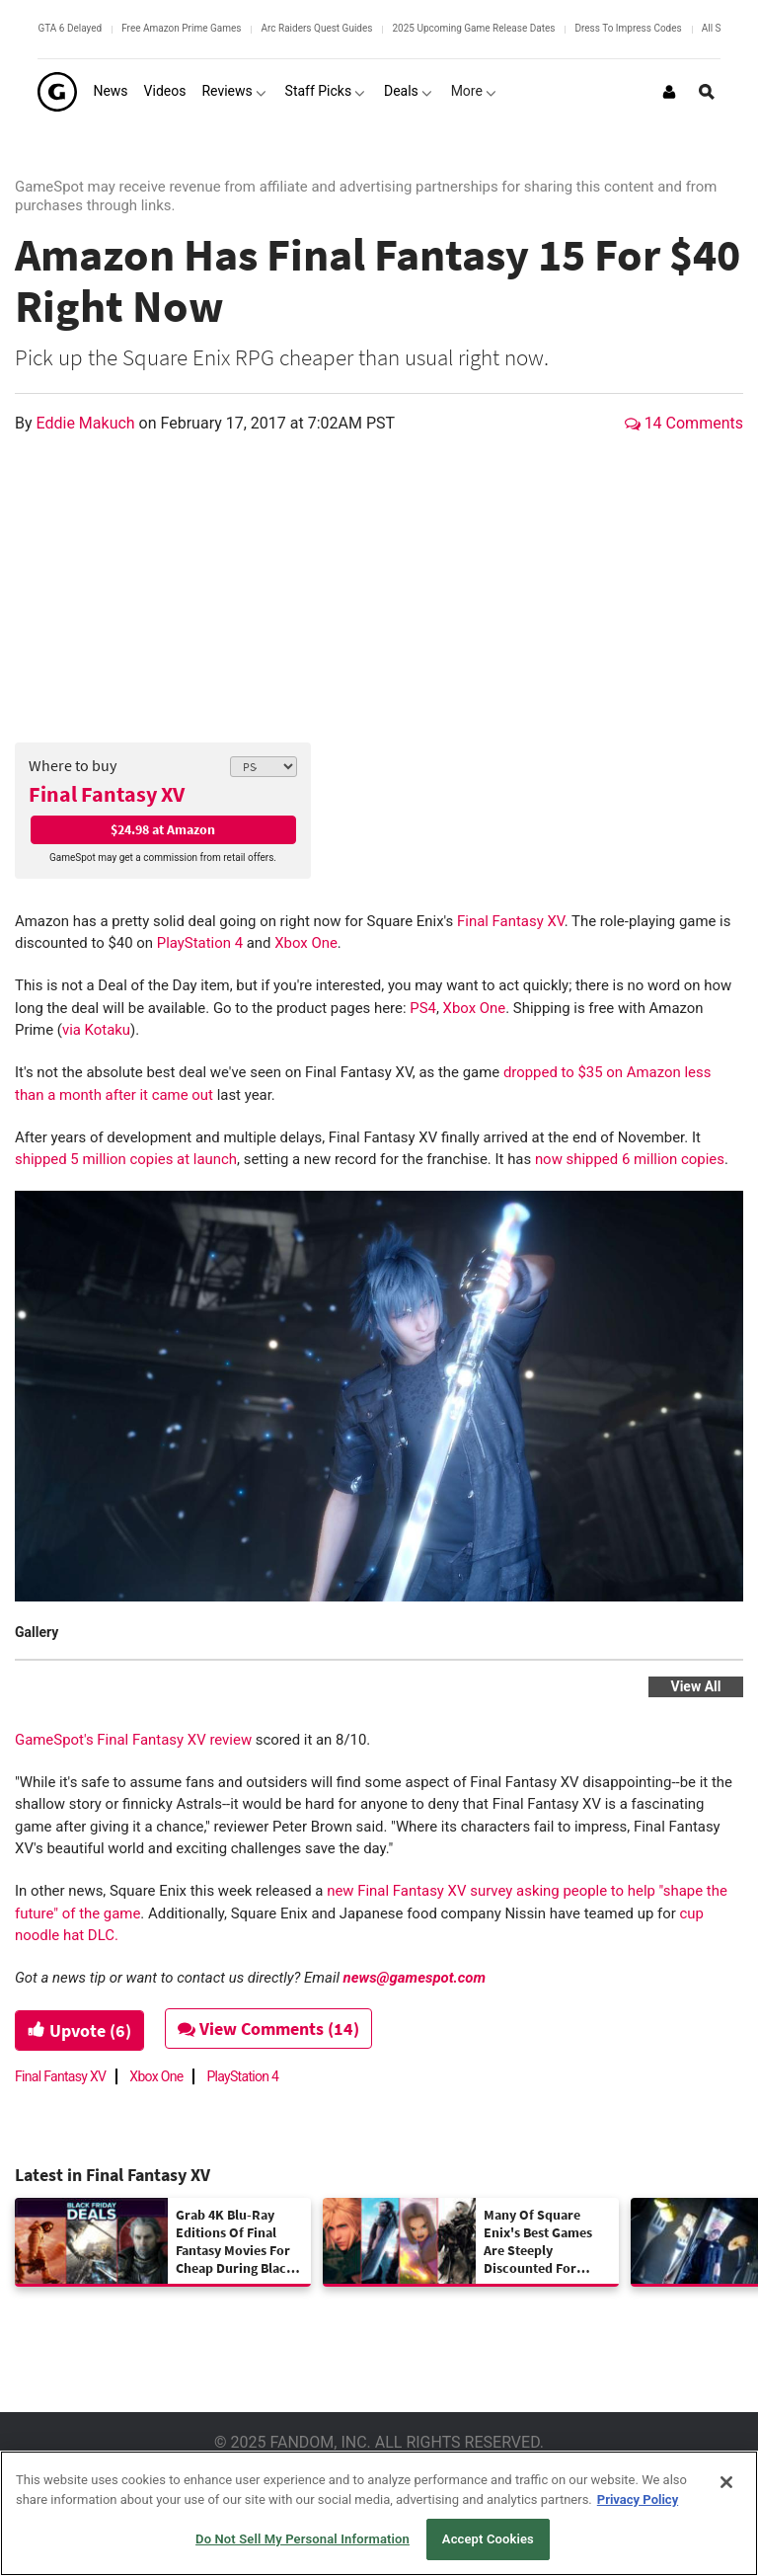 Image resolution: width=758 pixels, height=2576 pixels. I want to click on View Comments (14), so click(268, 2028).